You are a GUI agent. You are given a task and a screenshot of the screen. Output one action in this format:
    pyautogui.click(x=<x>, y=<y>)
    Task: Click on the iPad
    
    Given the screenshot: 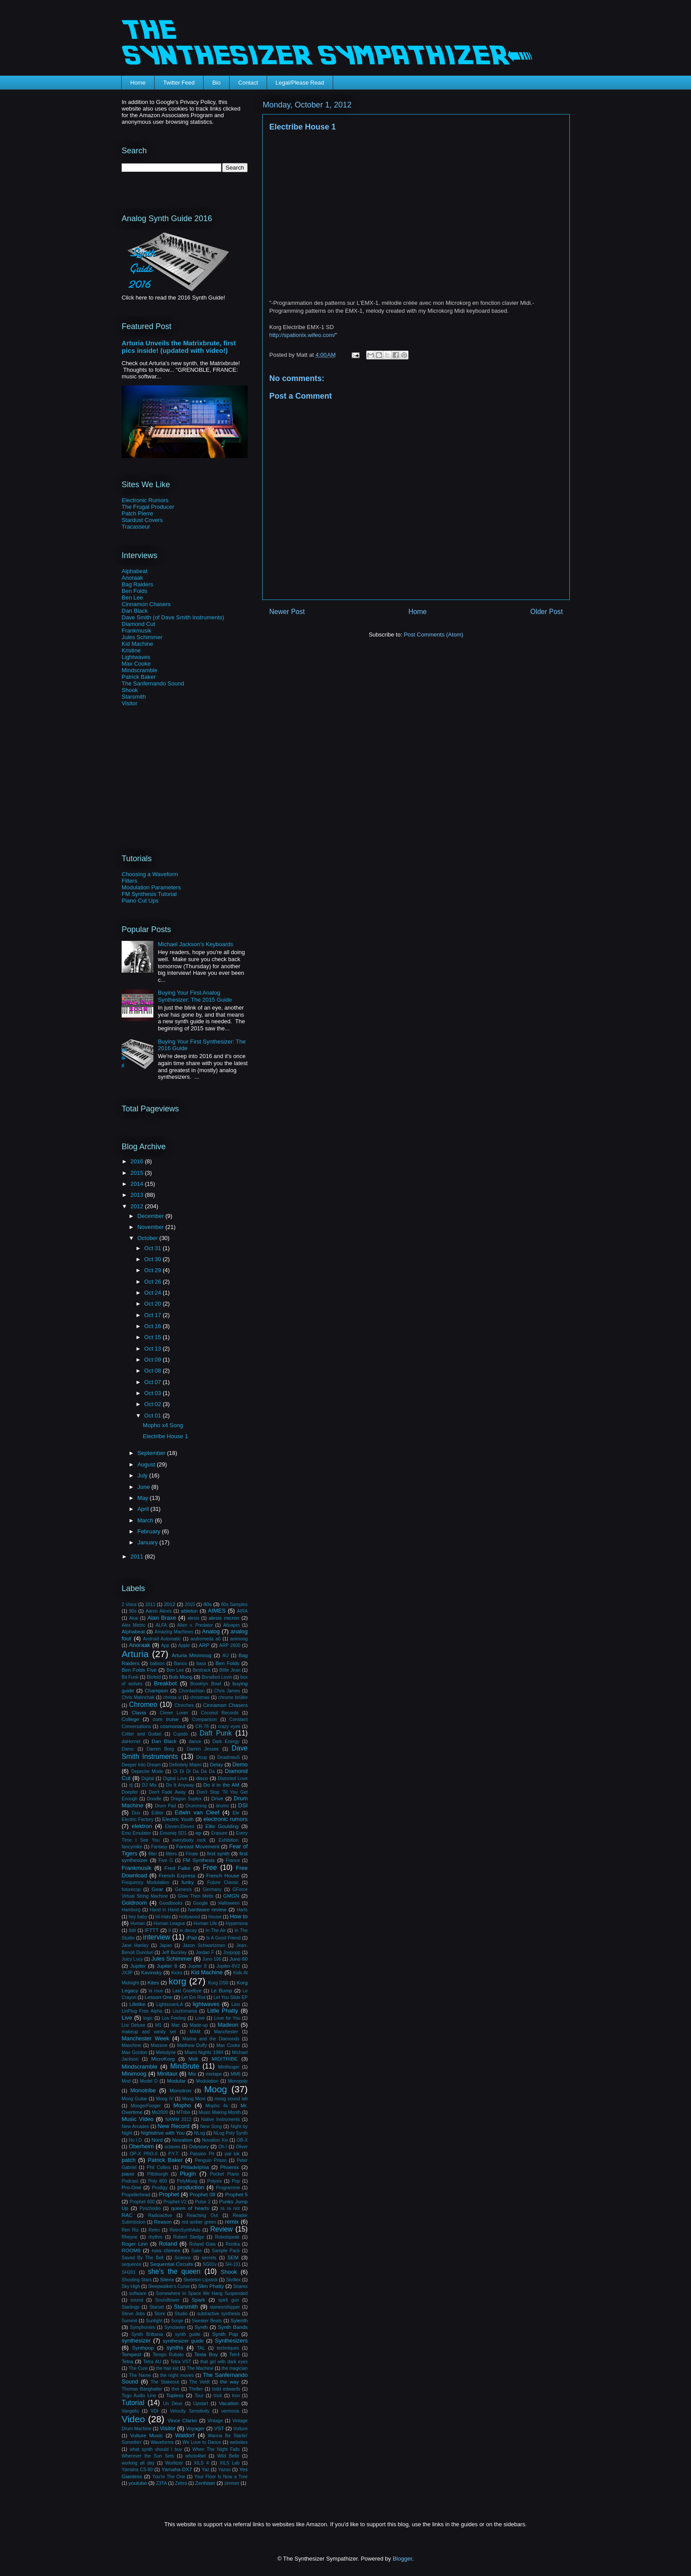 What is the action you would take?
    pyautogui.click(x=191, y=1937)
    